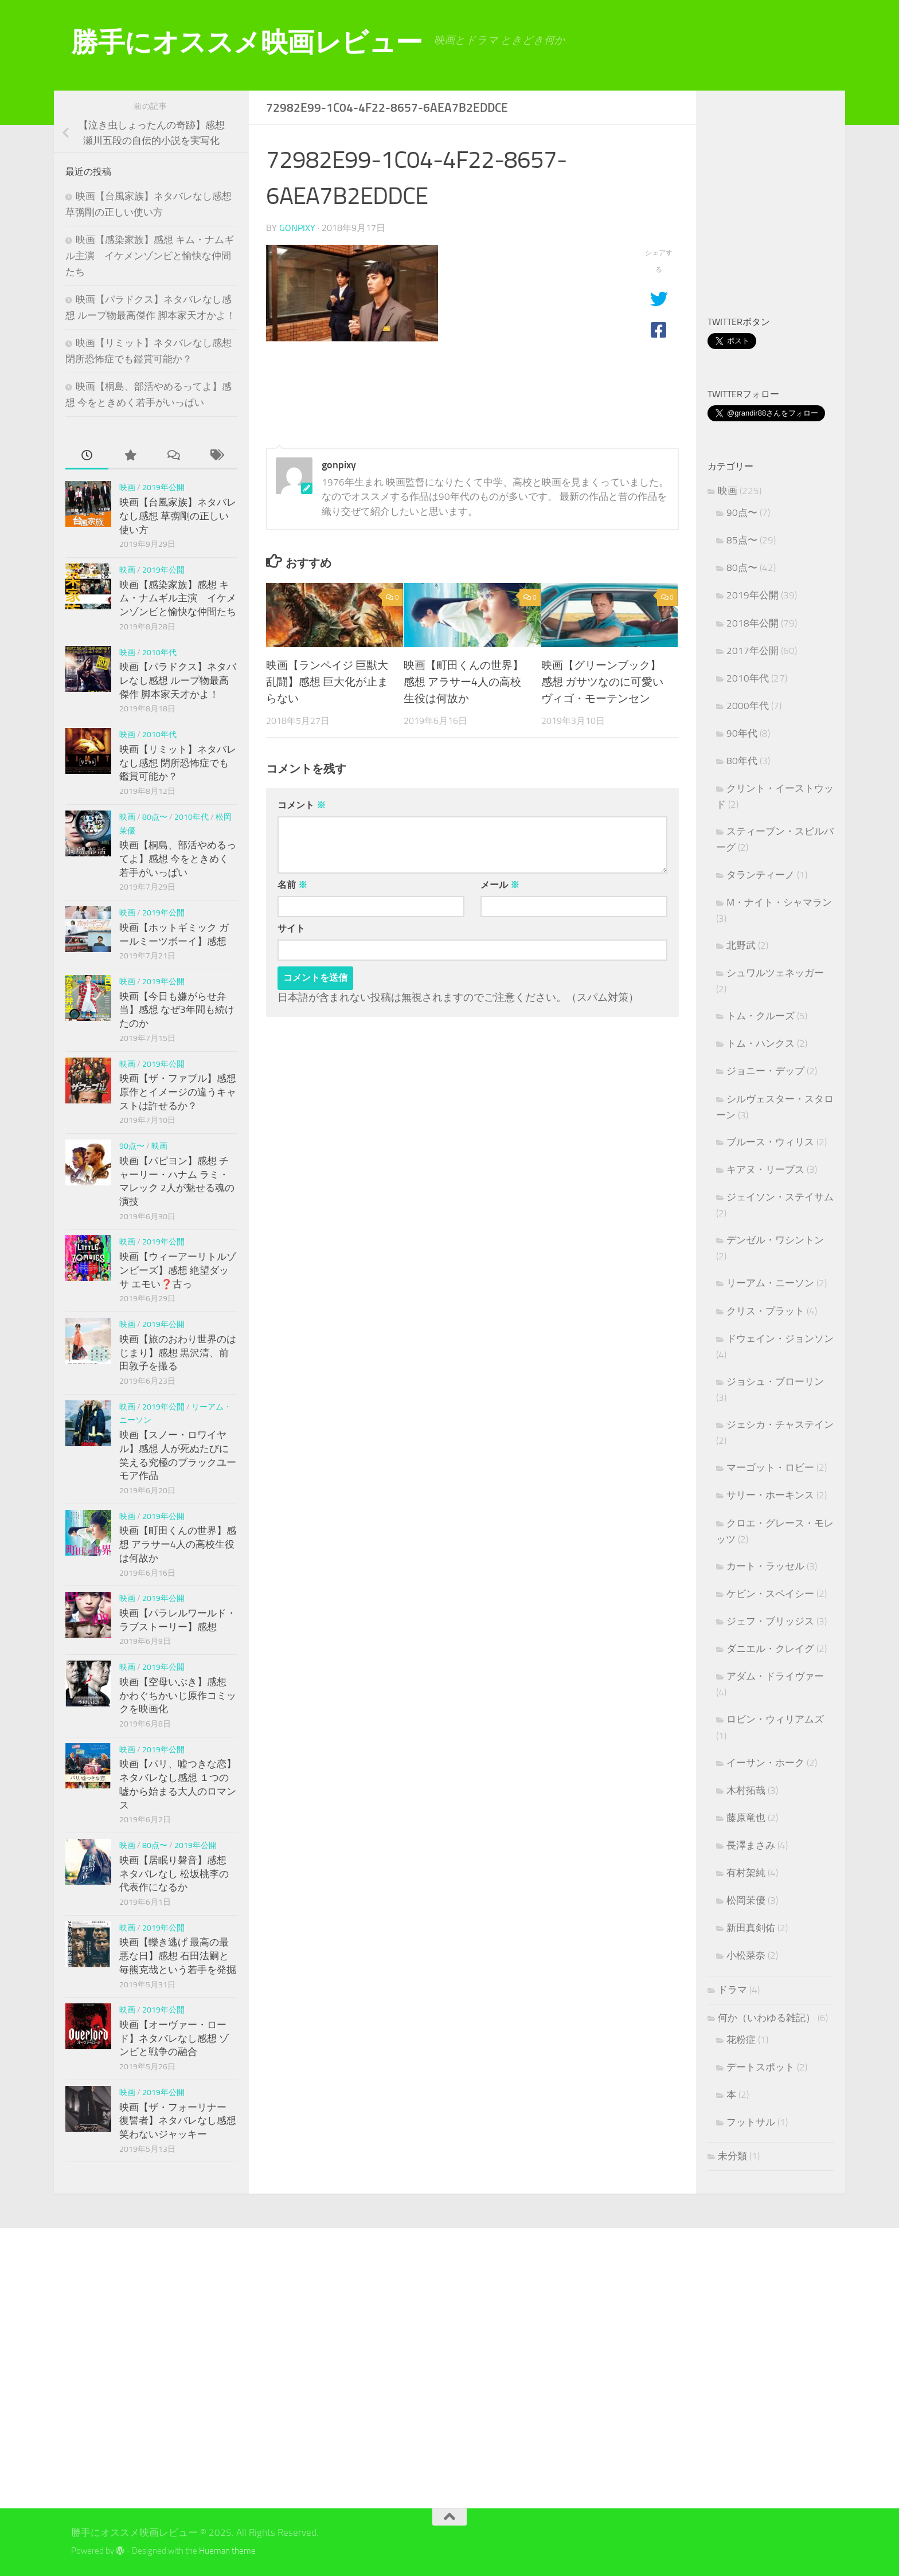  I want to click on フットサル, so click(750, 2122).